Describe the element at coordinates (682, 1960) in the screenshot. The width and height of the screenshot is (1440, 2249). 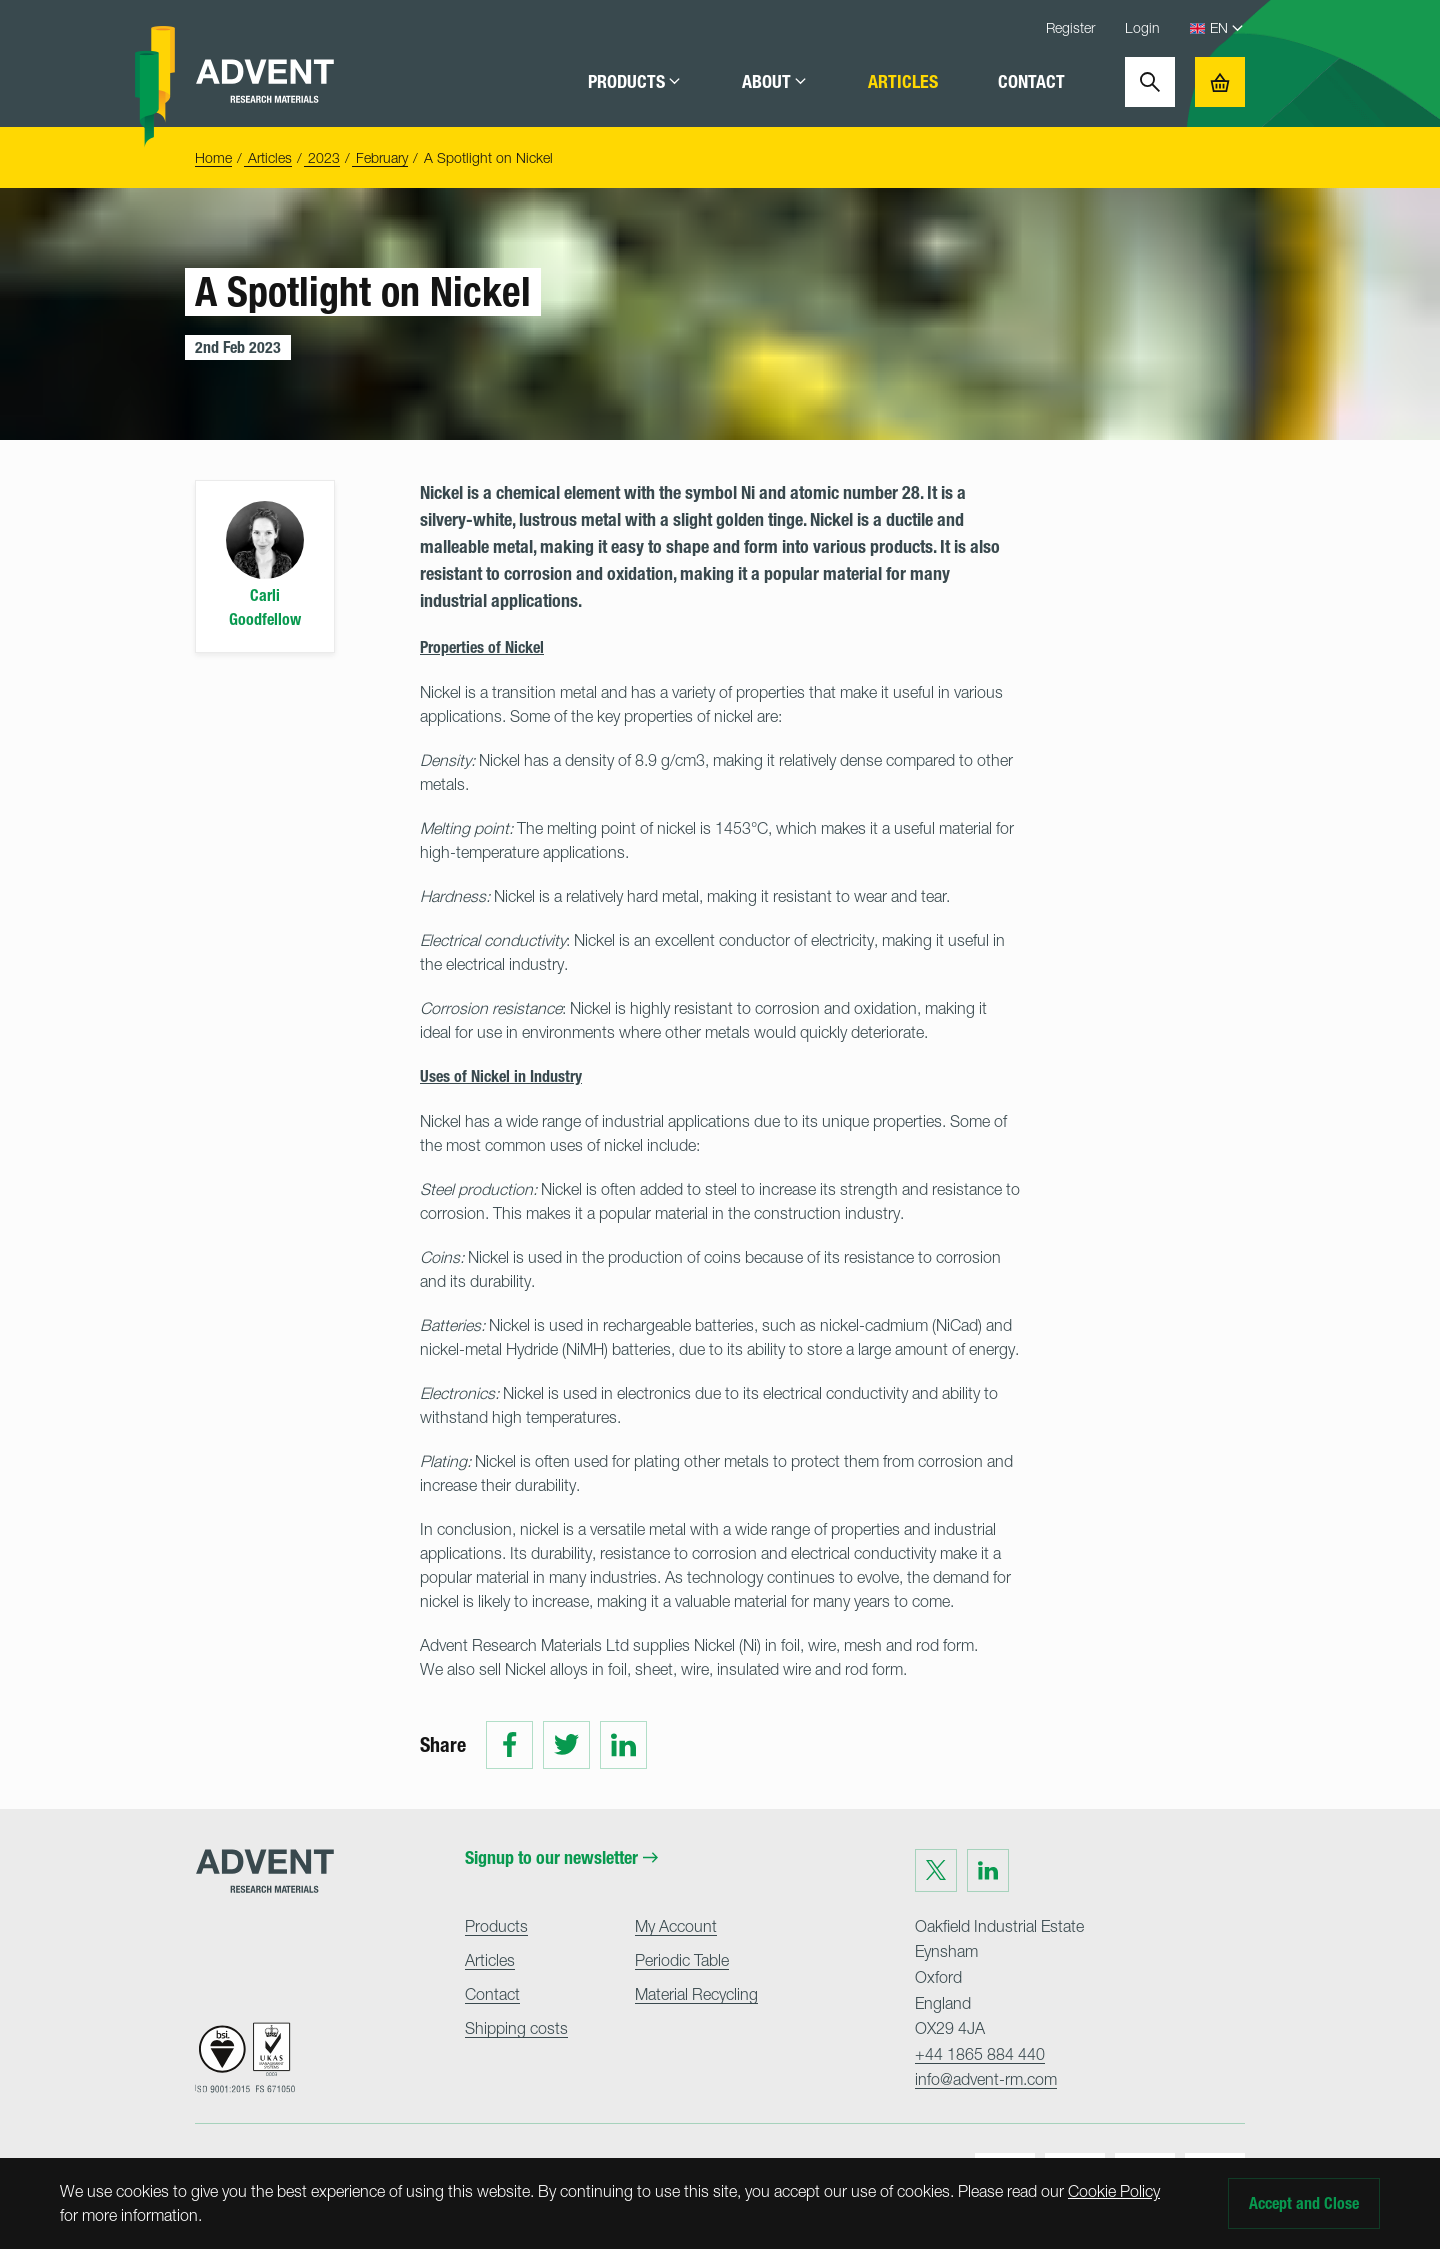
I see `Periodic Table` at that location.